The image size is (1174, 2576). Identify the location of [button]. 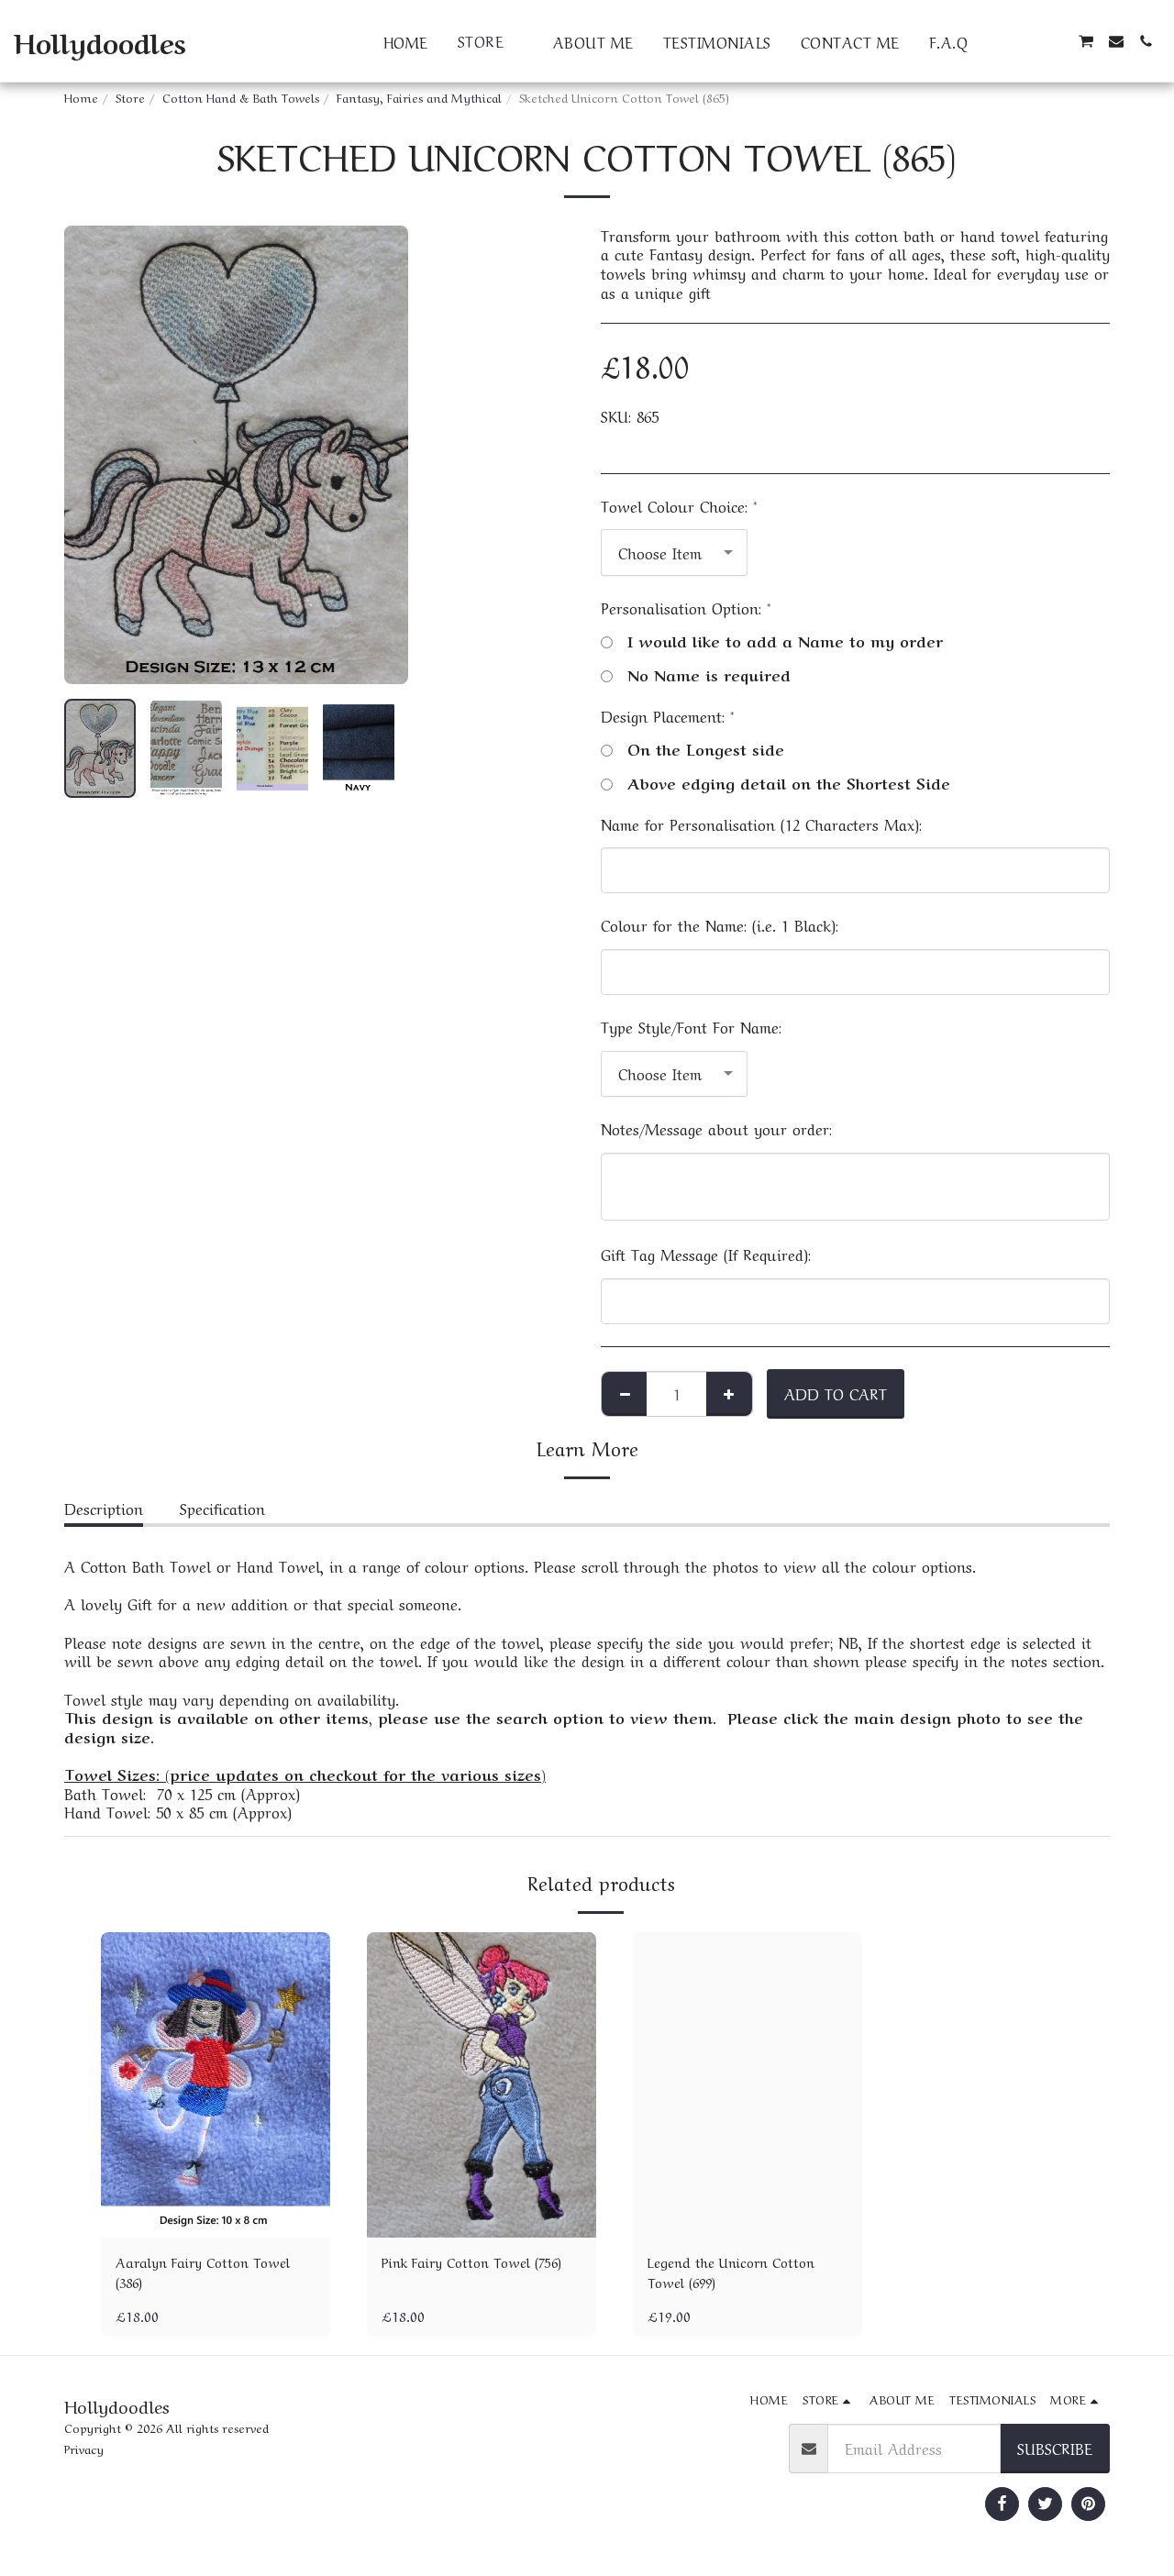
(997, 41).